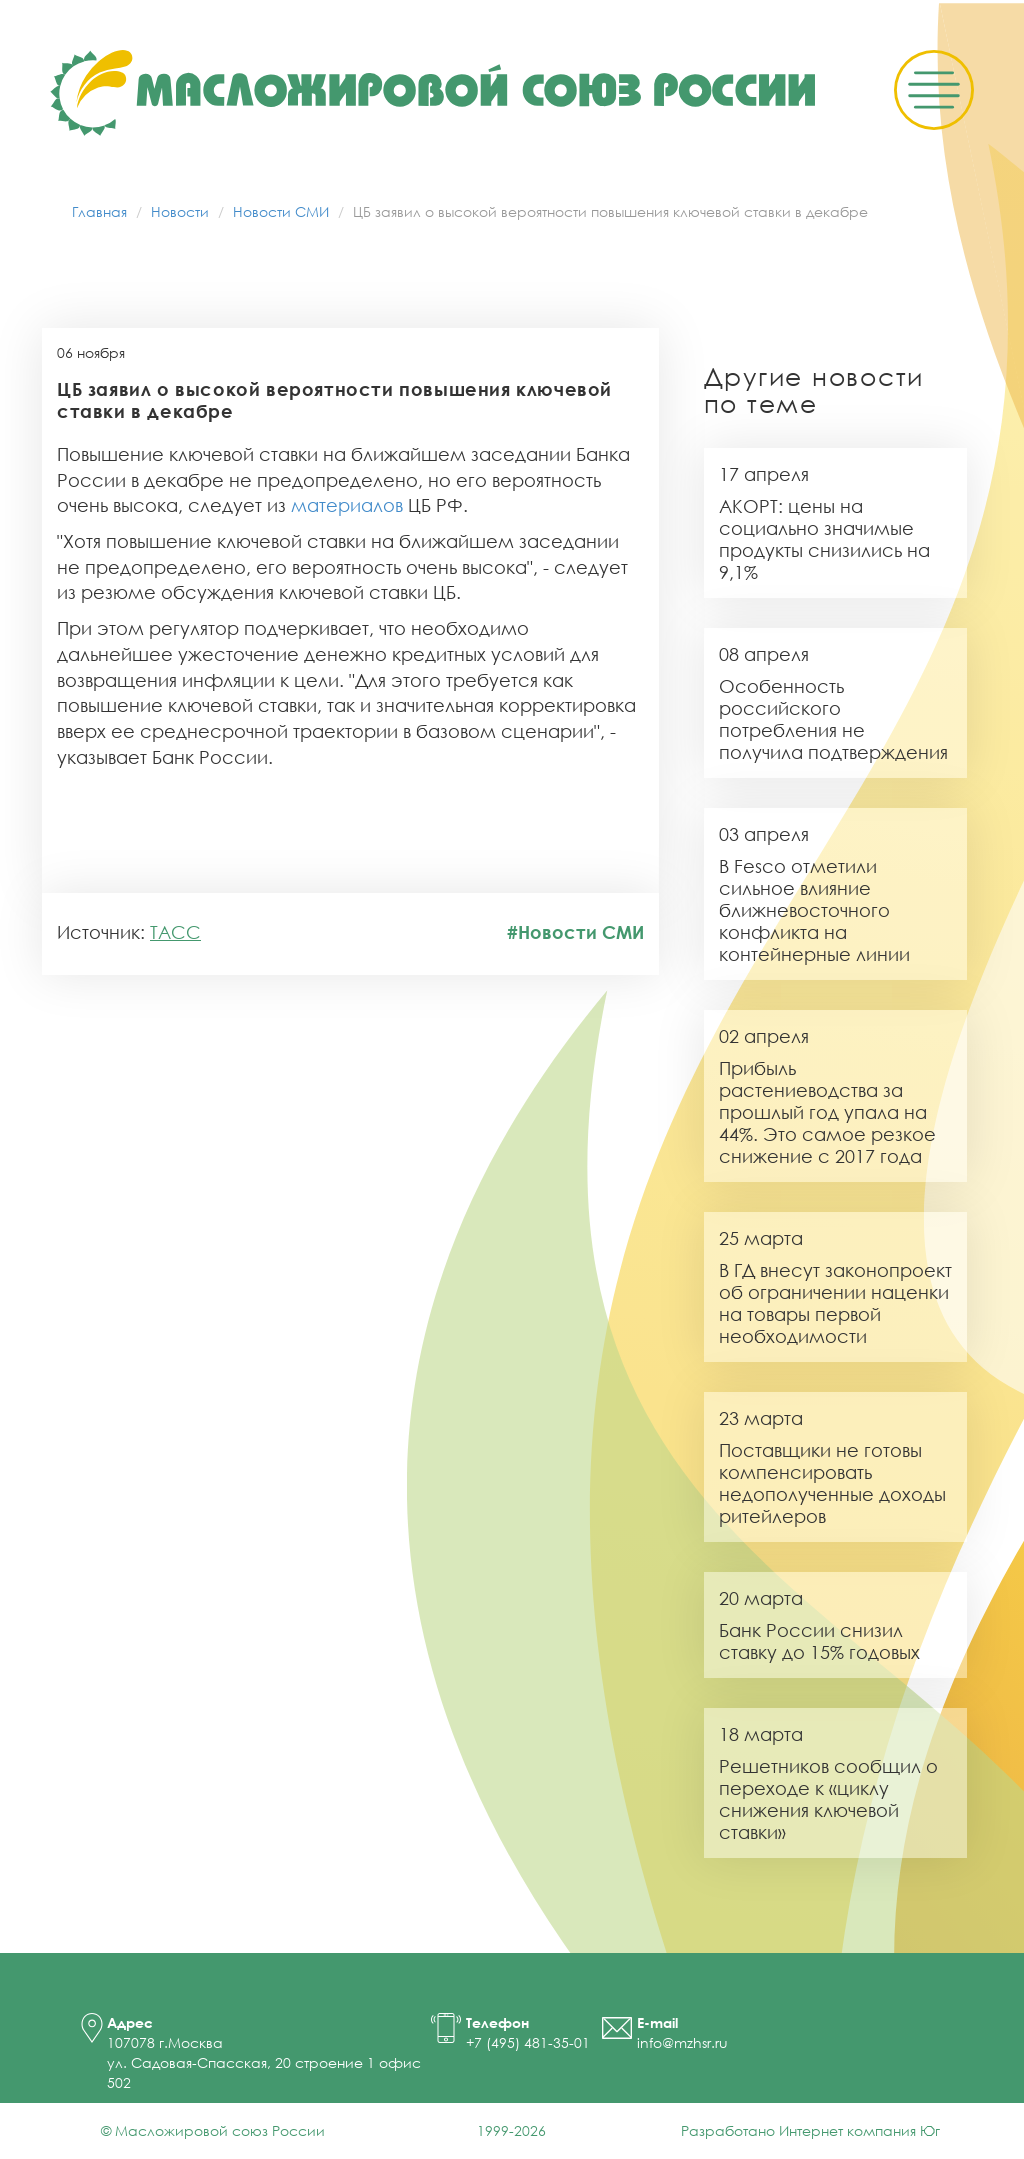 The height and width of the screenshot is (2159, 1024). I want to click on Главная, so click(99, 211).